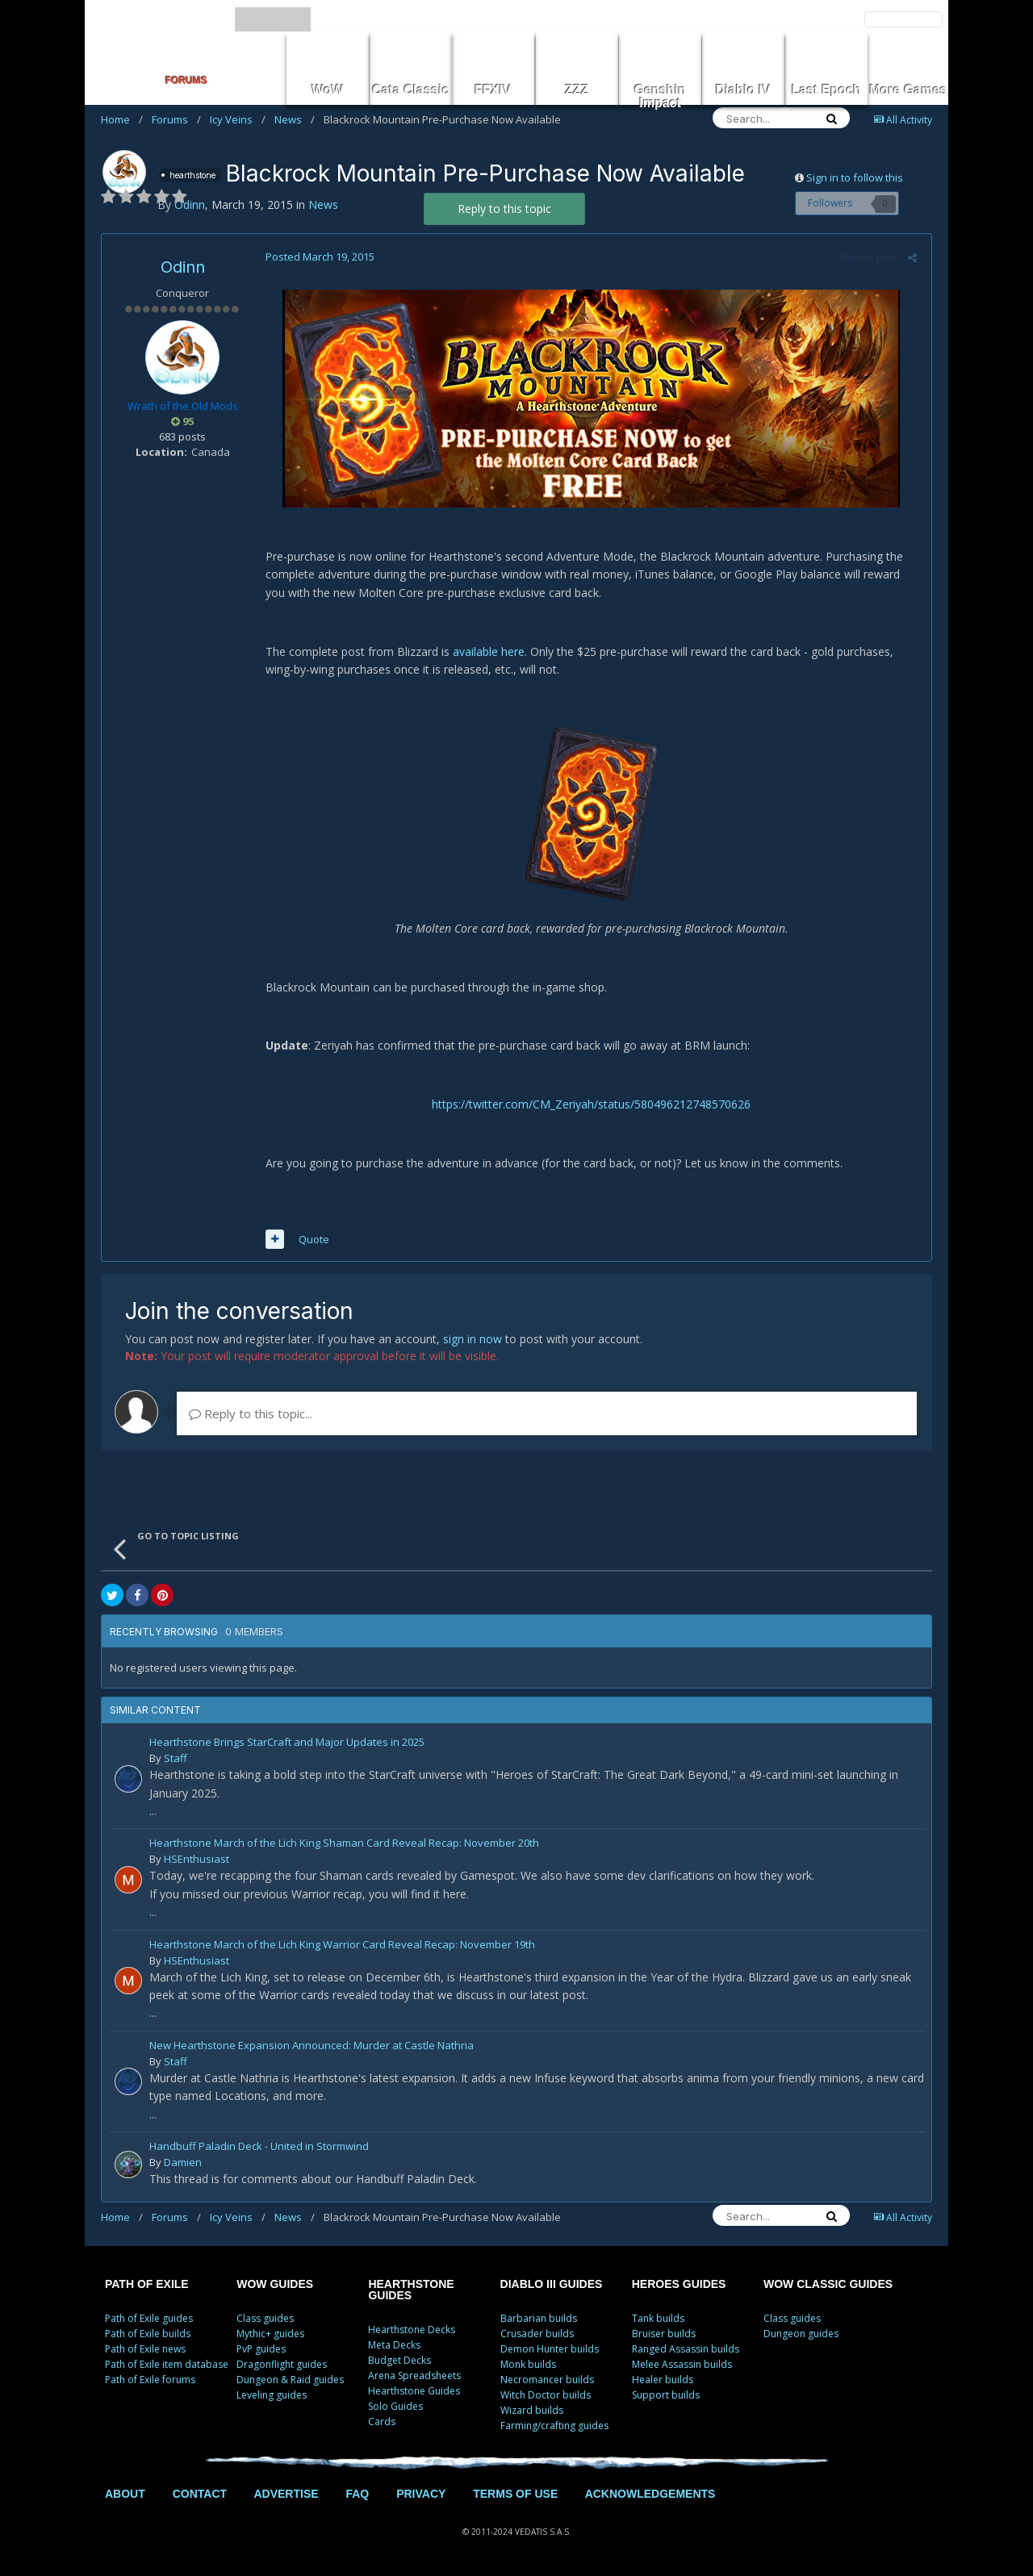 This screenshot has height=2576, width=1033. Describe the element at coordinates (147, 2283) in the screenshot. I see `PATH OF EXILE` at that location.